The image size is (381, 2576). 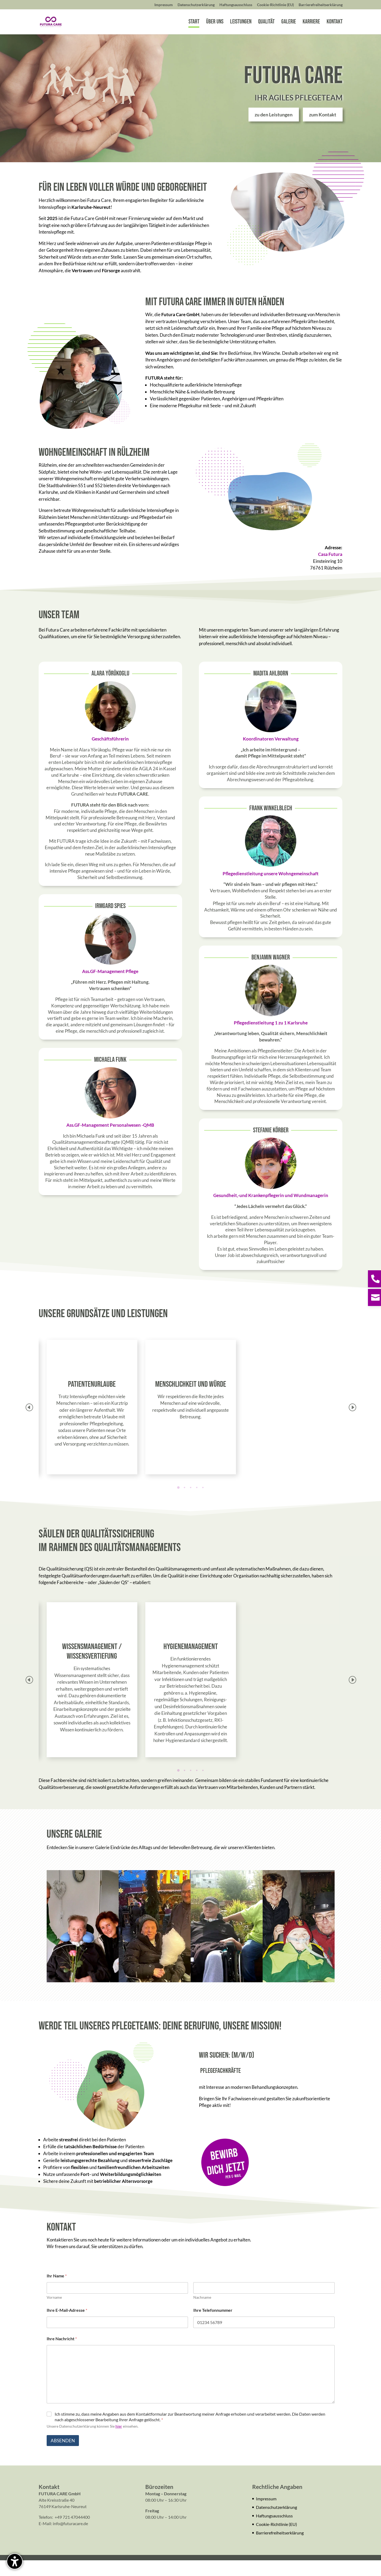 I want to click on Cookie-Richtlinie (EU), so click(x=276, y=2539).